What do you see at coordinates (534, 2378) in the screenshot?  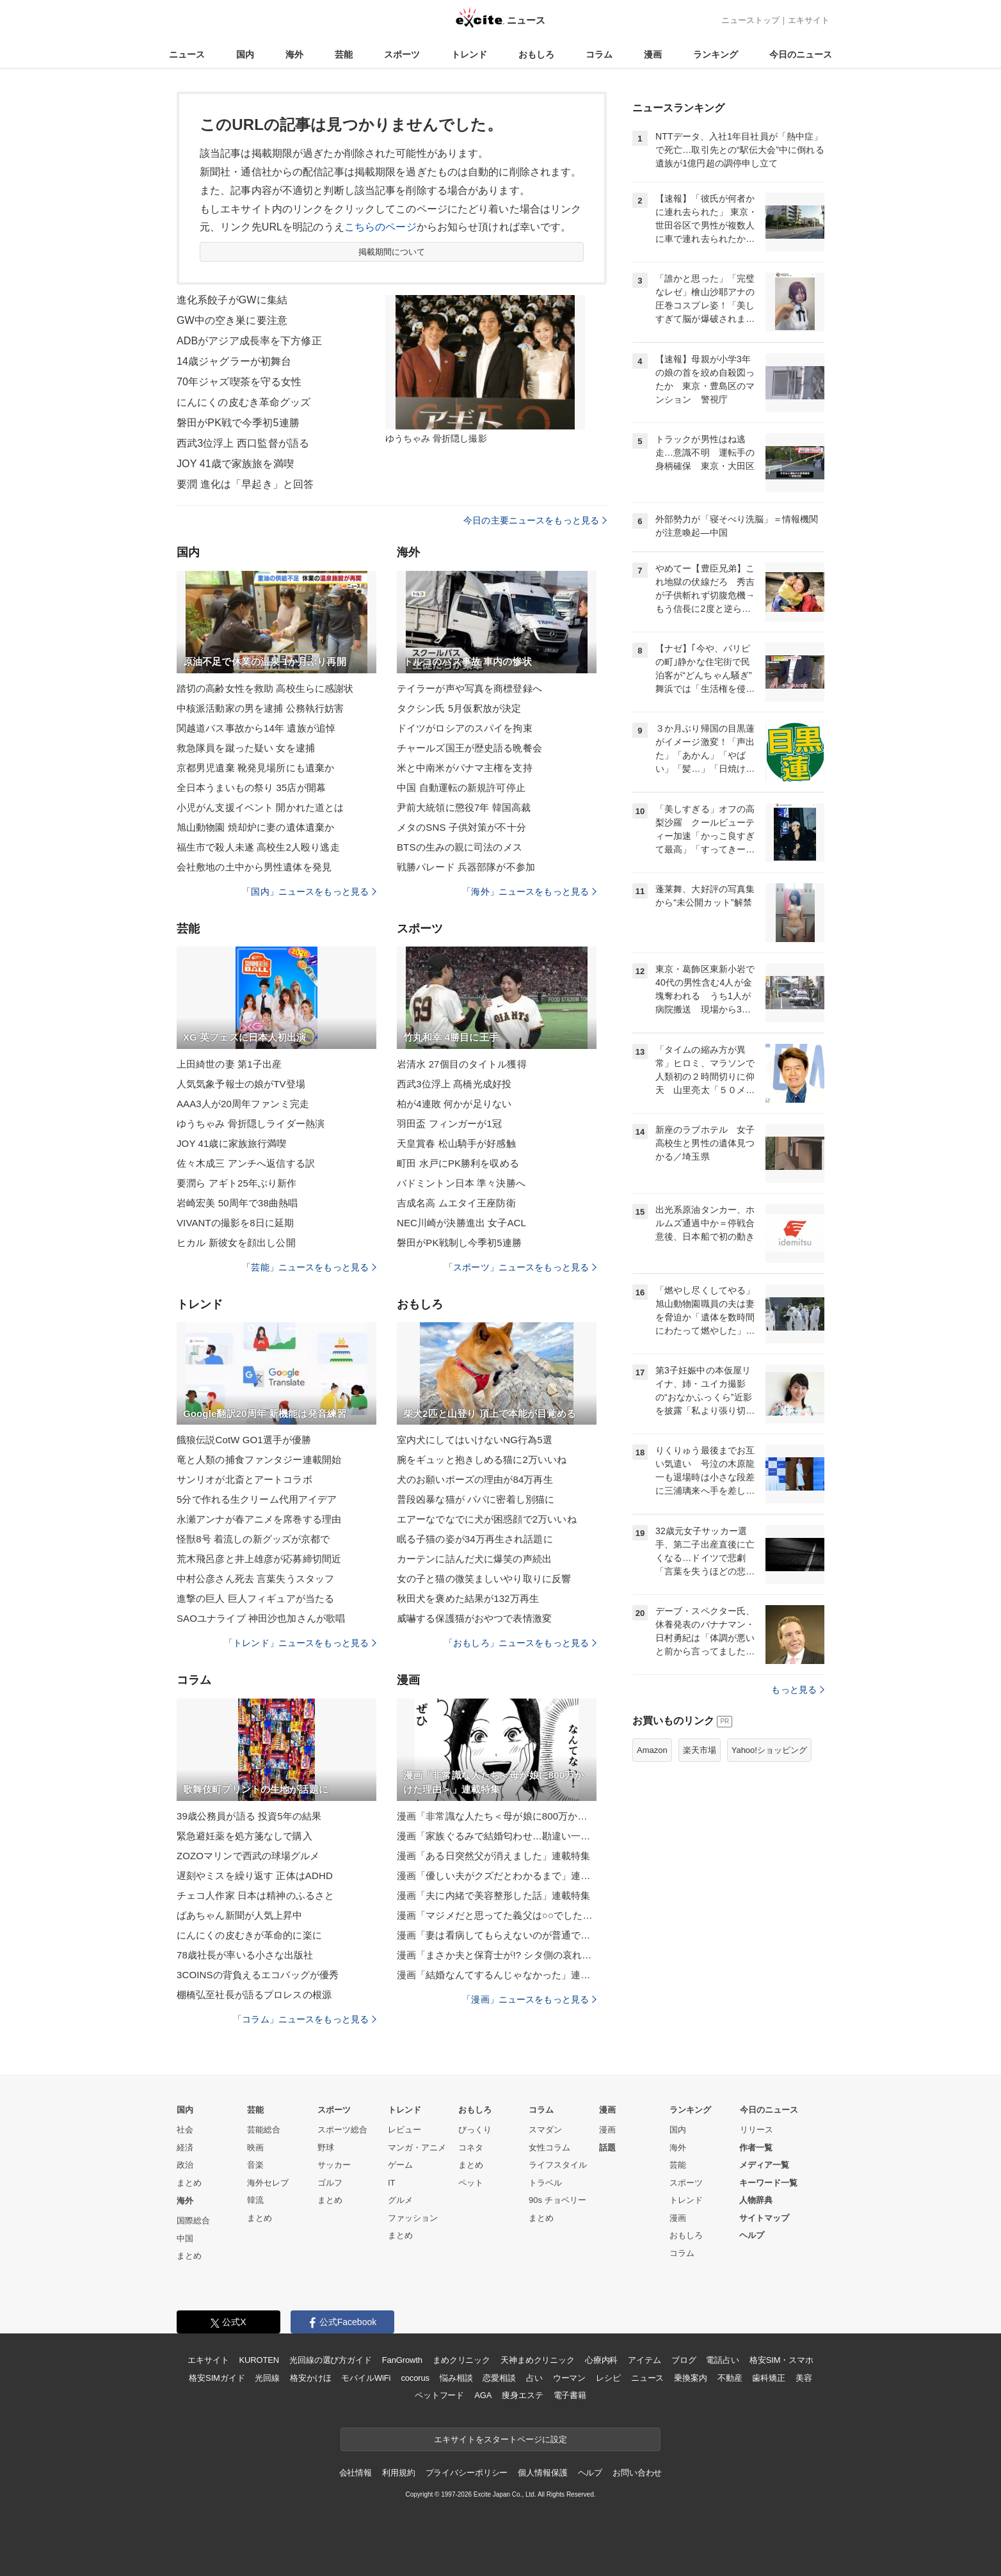 I see `占い` at bounding box center [534, 2378].